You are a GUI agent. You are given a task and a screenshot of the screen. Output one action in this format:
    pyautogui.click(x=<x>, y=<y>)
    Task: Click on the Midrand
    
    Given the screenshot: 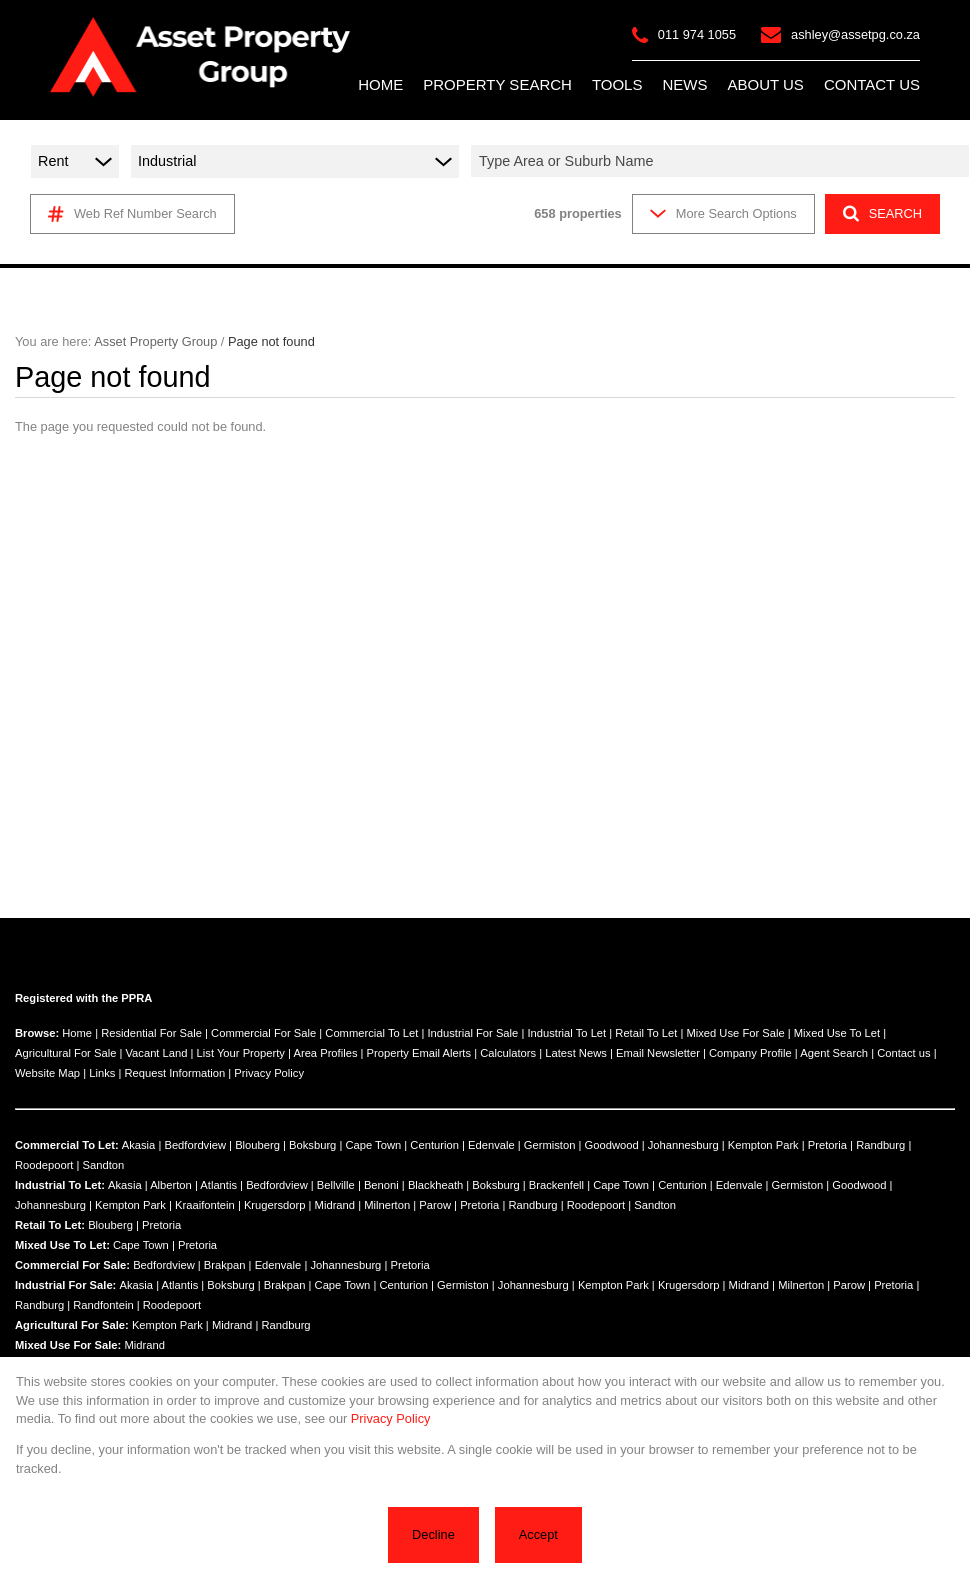 What is the action you would take?
    pyautogui.click(x=335, y=1205)
    